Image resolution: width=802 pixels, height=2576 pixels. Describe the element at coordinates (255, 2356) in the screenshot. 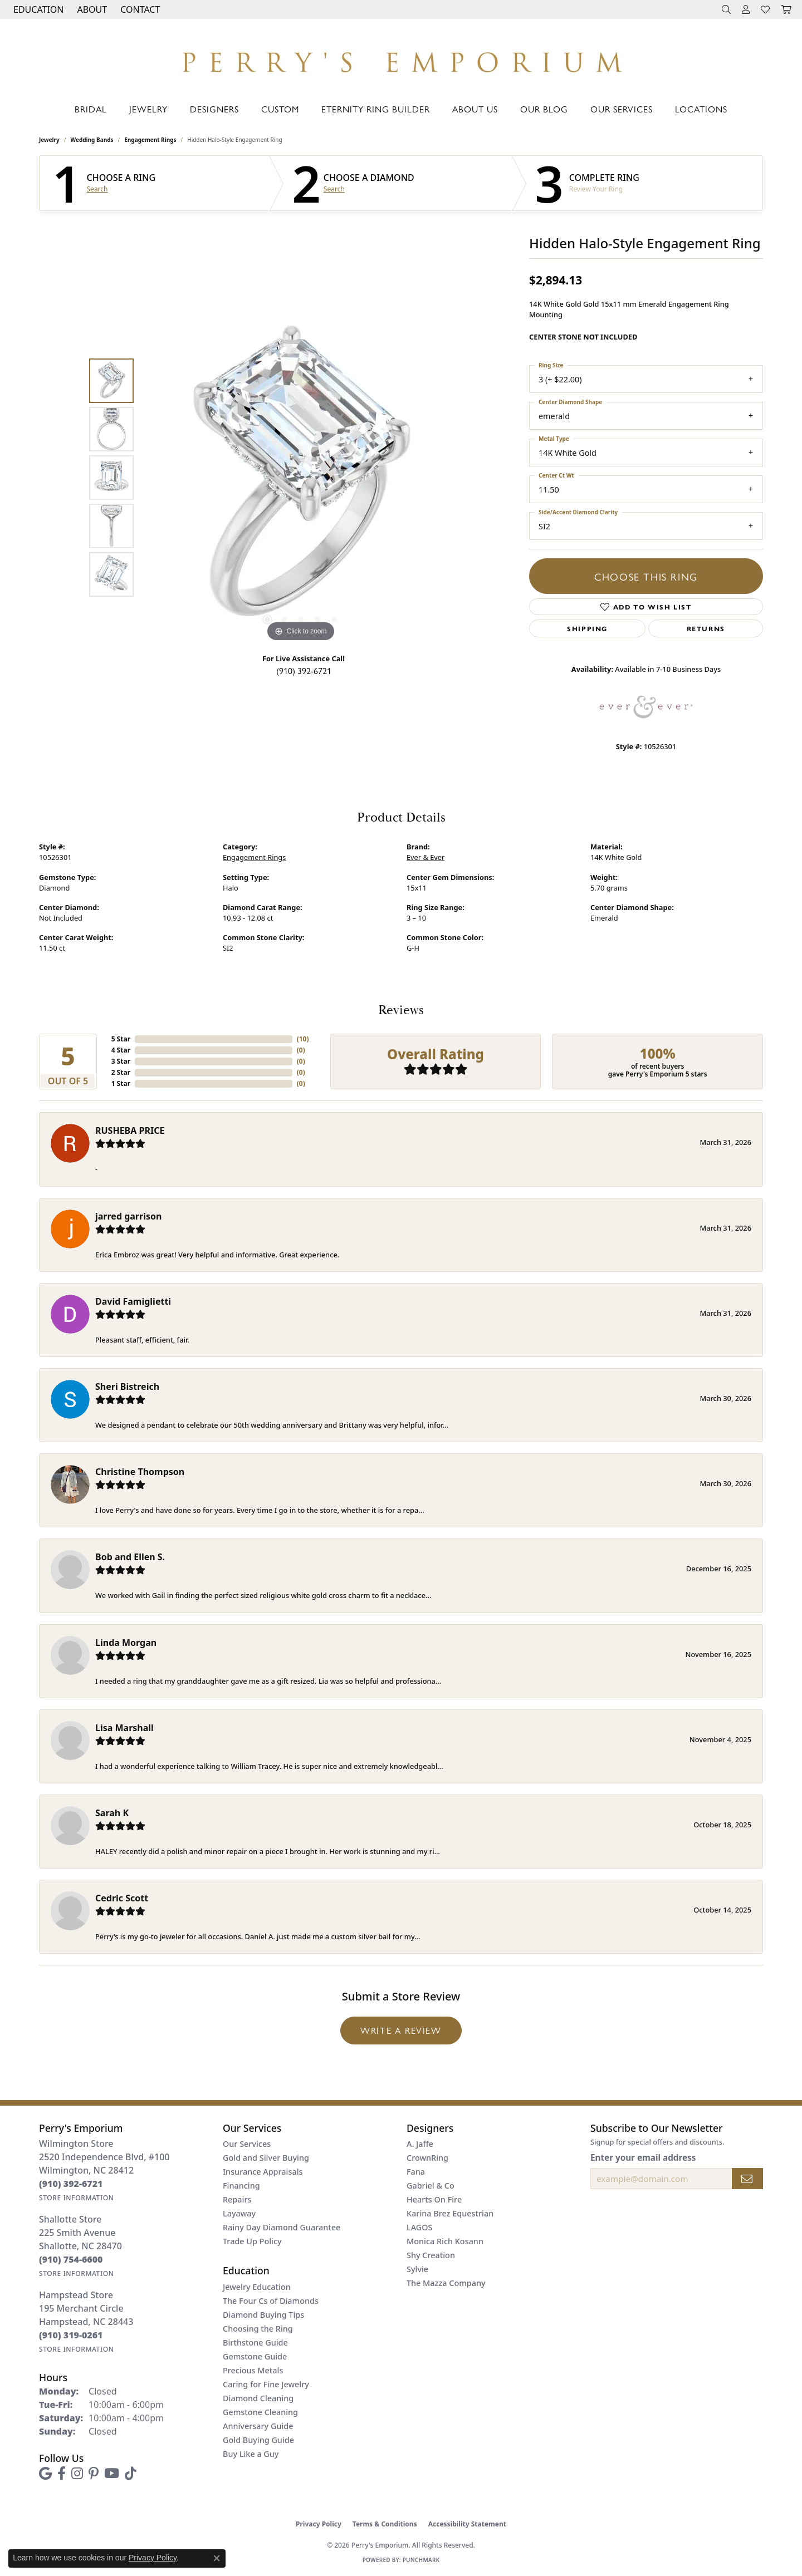

I see `Gemstone Guide` at that location.